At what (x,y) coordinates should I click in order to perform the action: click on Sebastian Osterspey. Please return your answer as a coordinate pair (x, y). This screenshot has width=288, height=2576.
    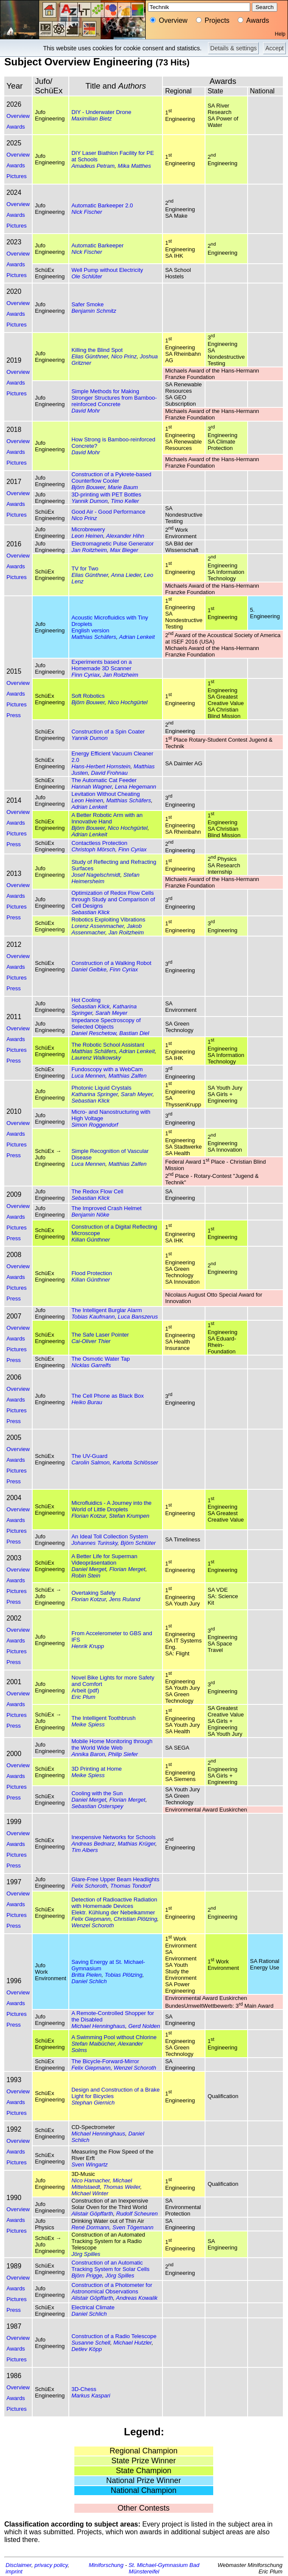
    Looking at the image, I should click on (97, 1806).